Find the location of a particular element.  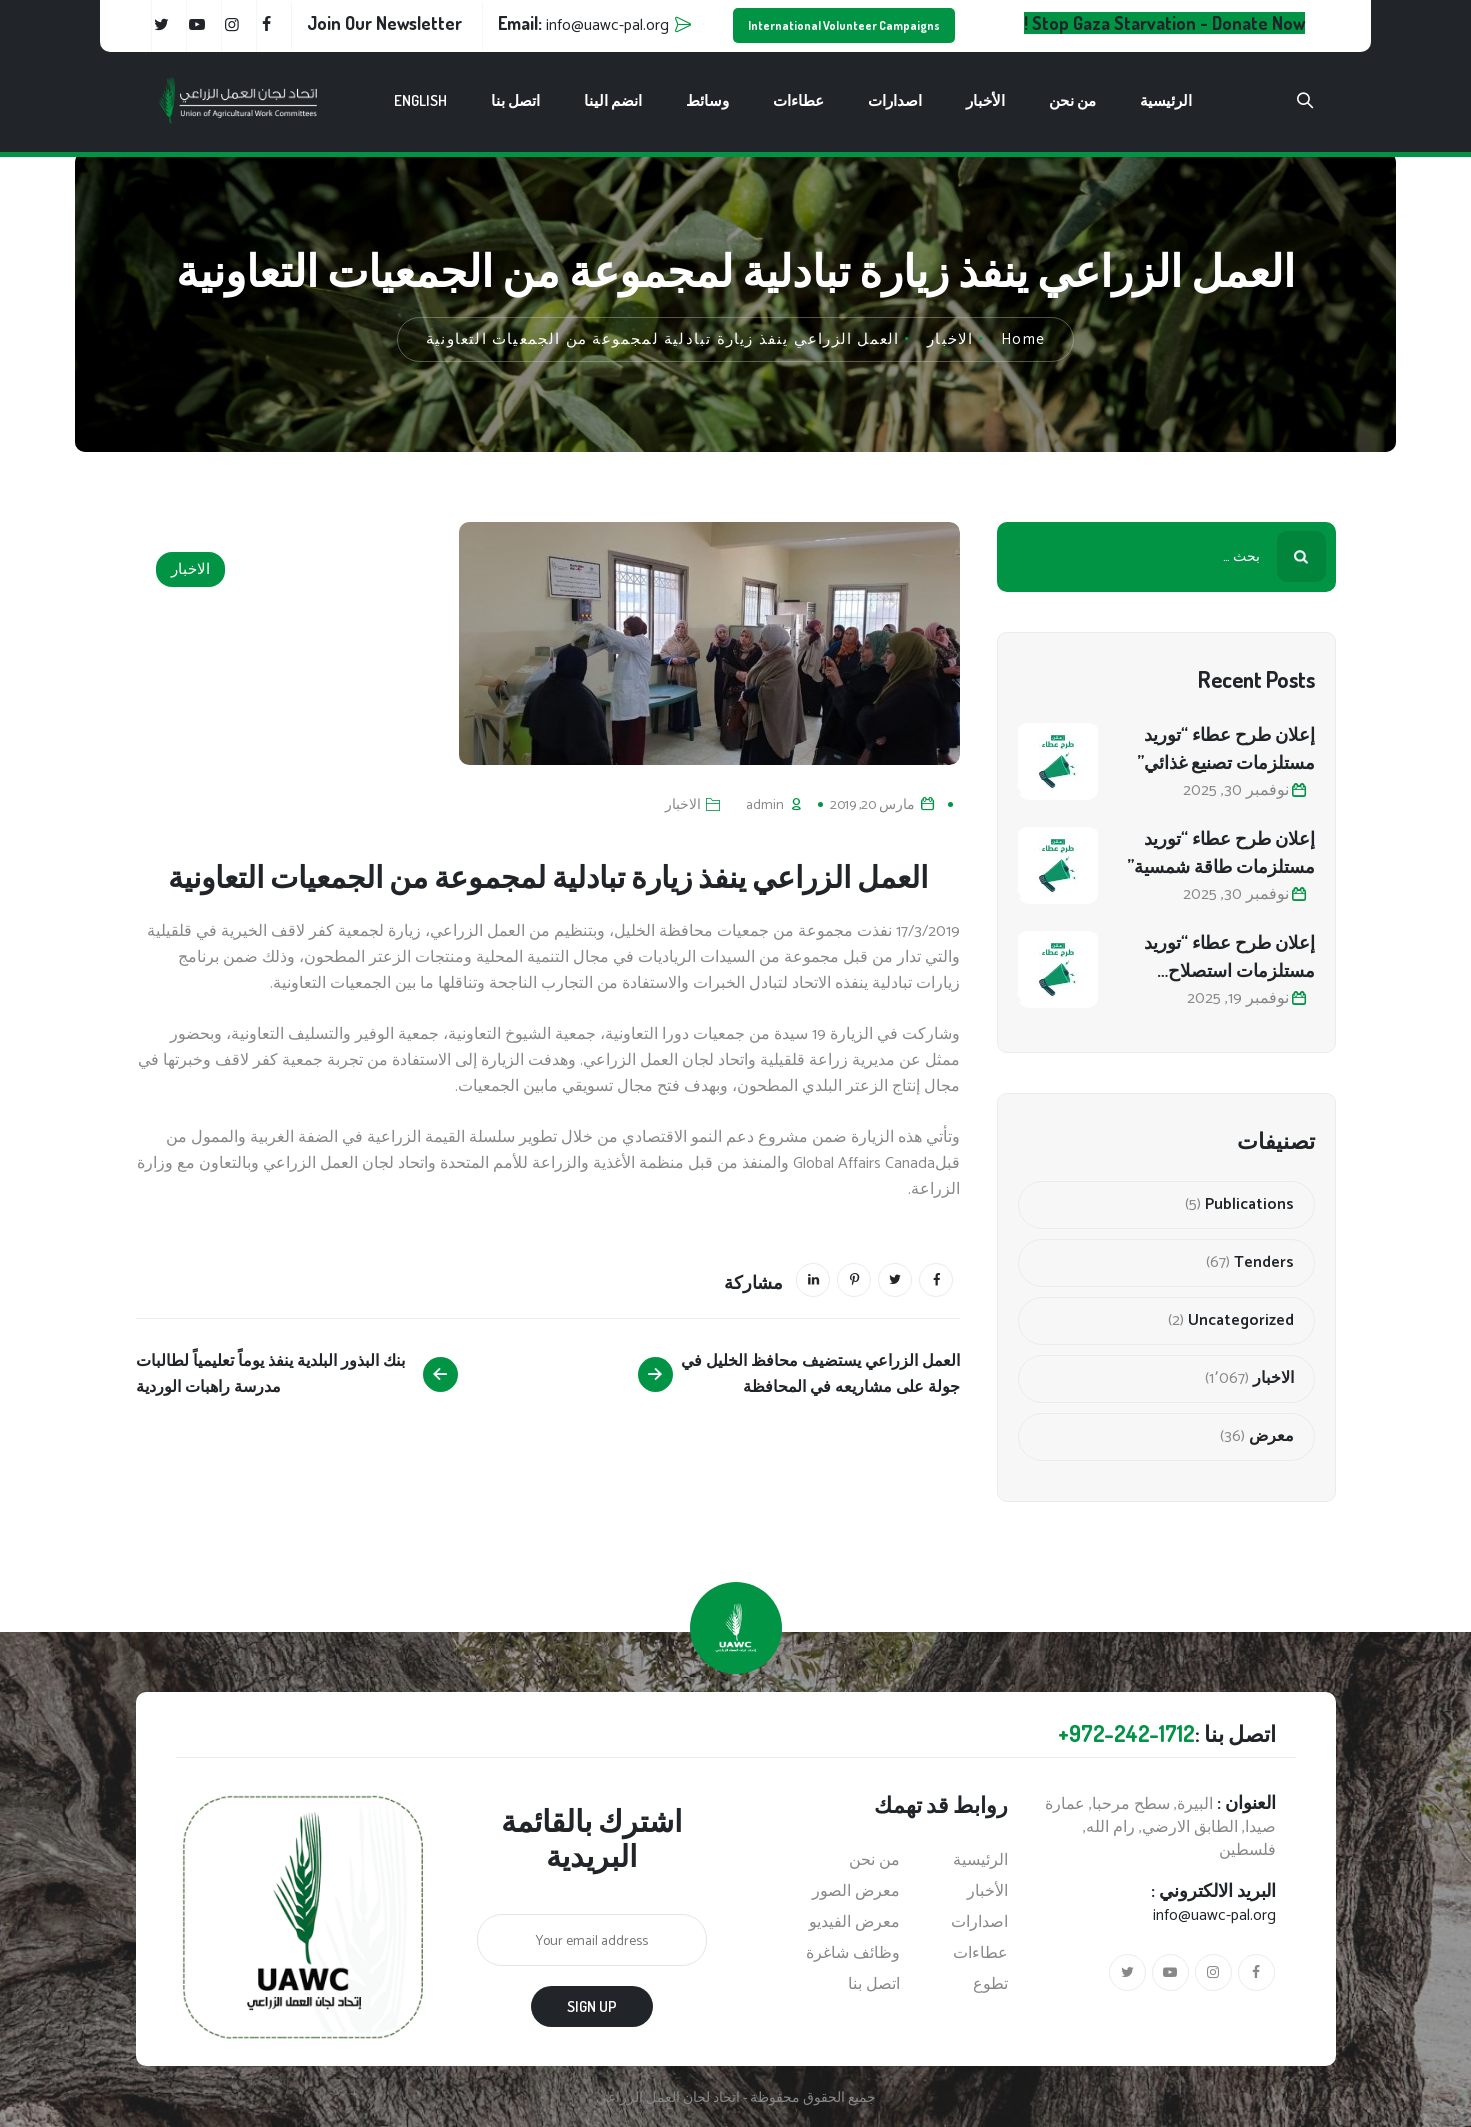

admin is located at coordinates (765, 805).